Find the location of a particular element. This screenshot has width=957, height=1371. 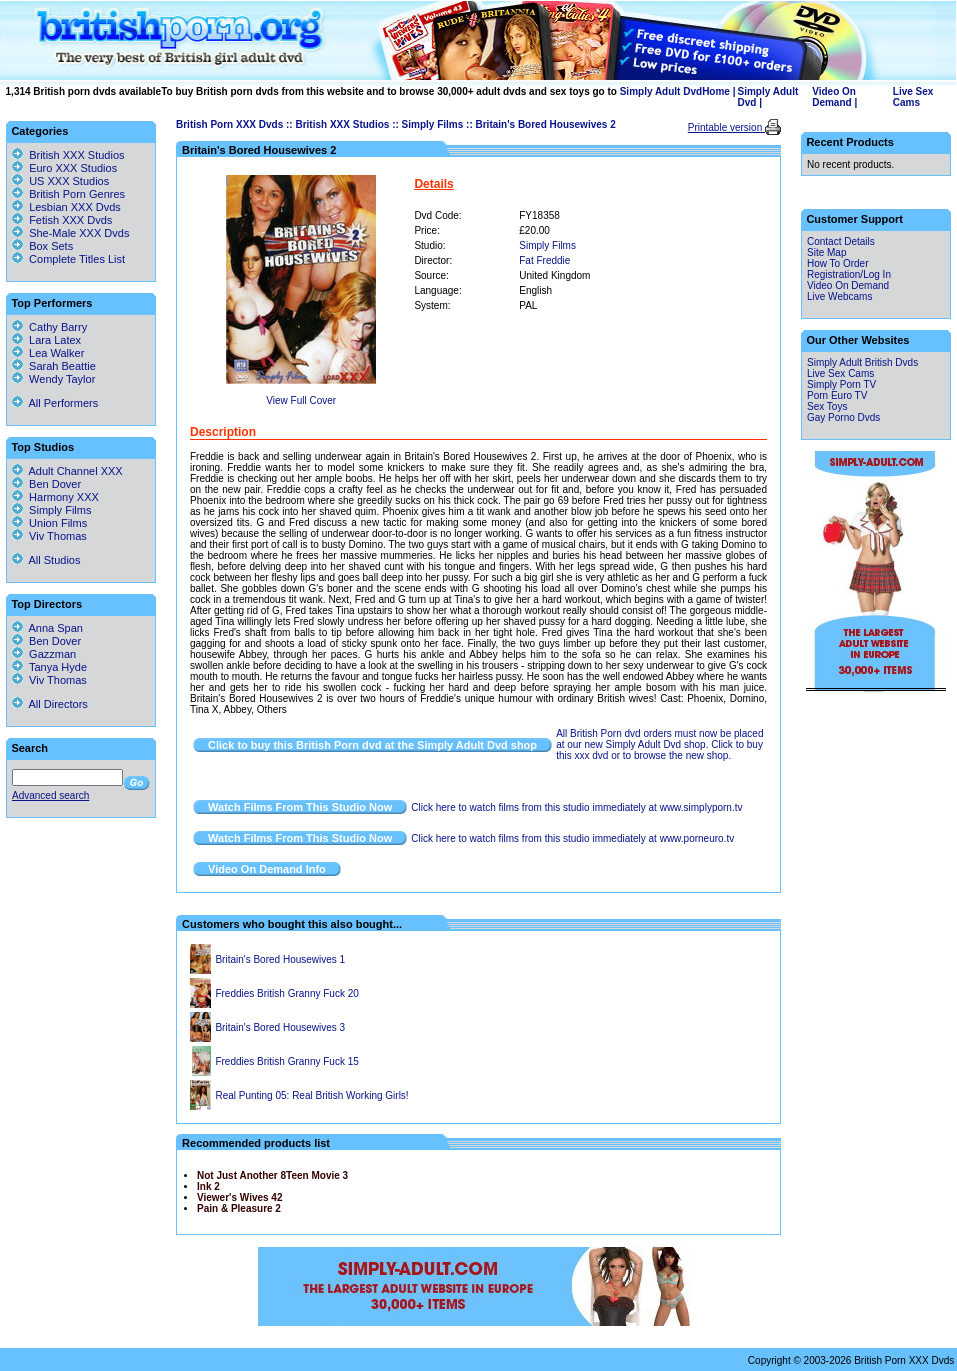

Freddies British Granny Fuck 20 is located at coordinates (286, 993).